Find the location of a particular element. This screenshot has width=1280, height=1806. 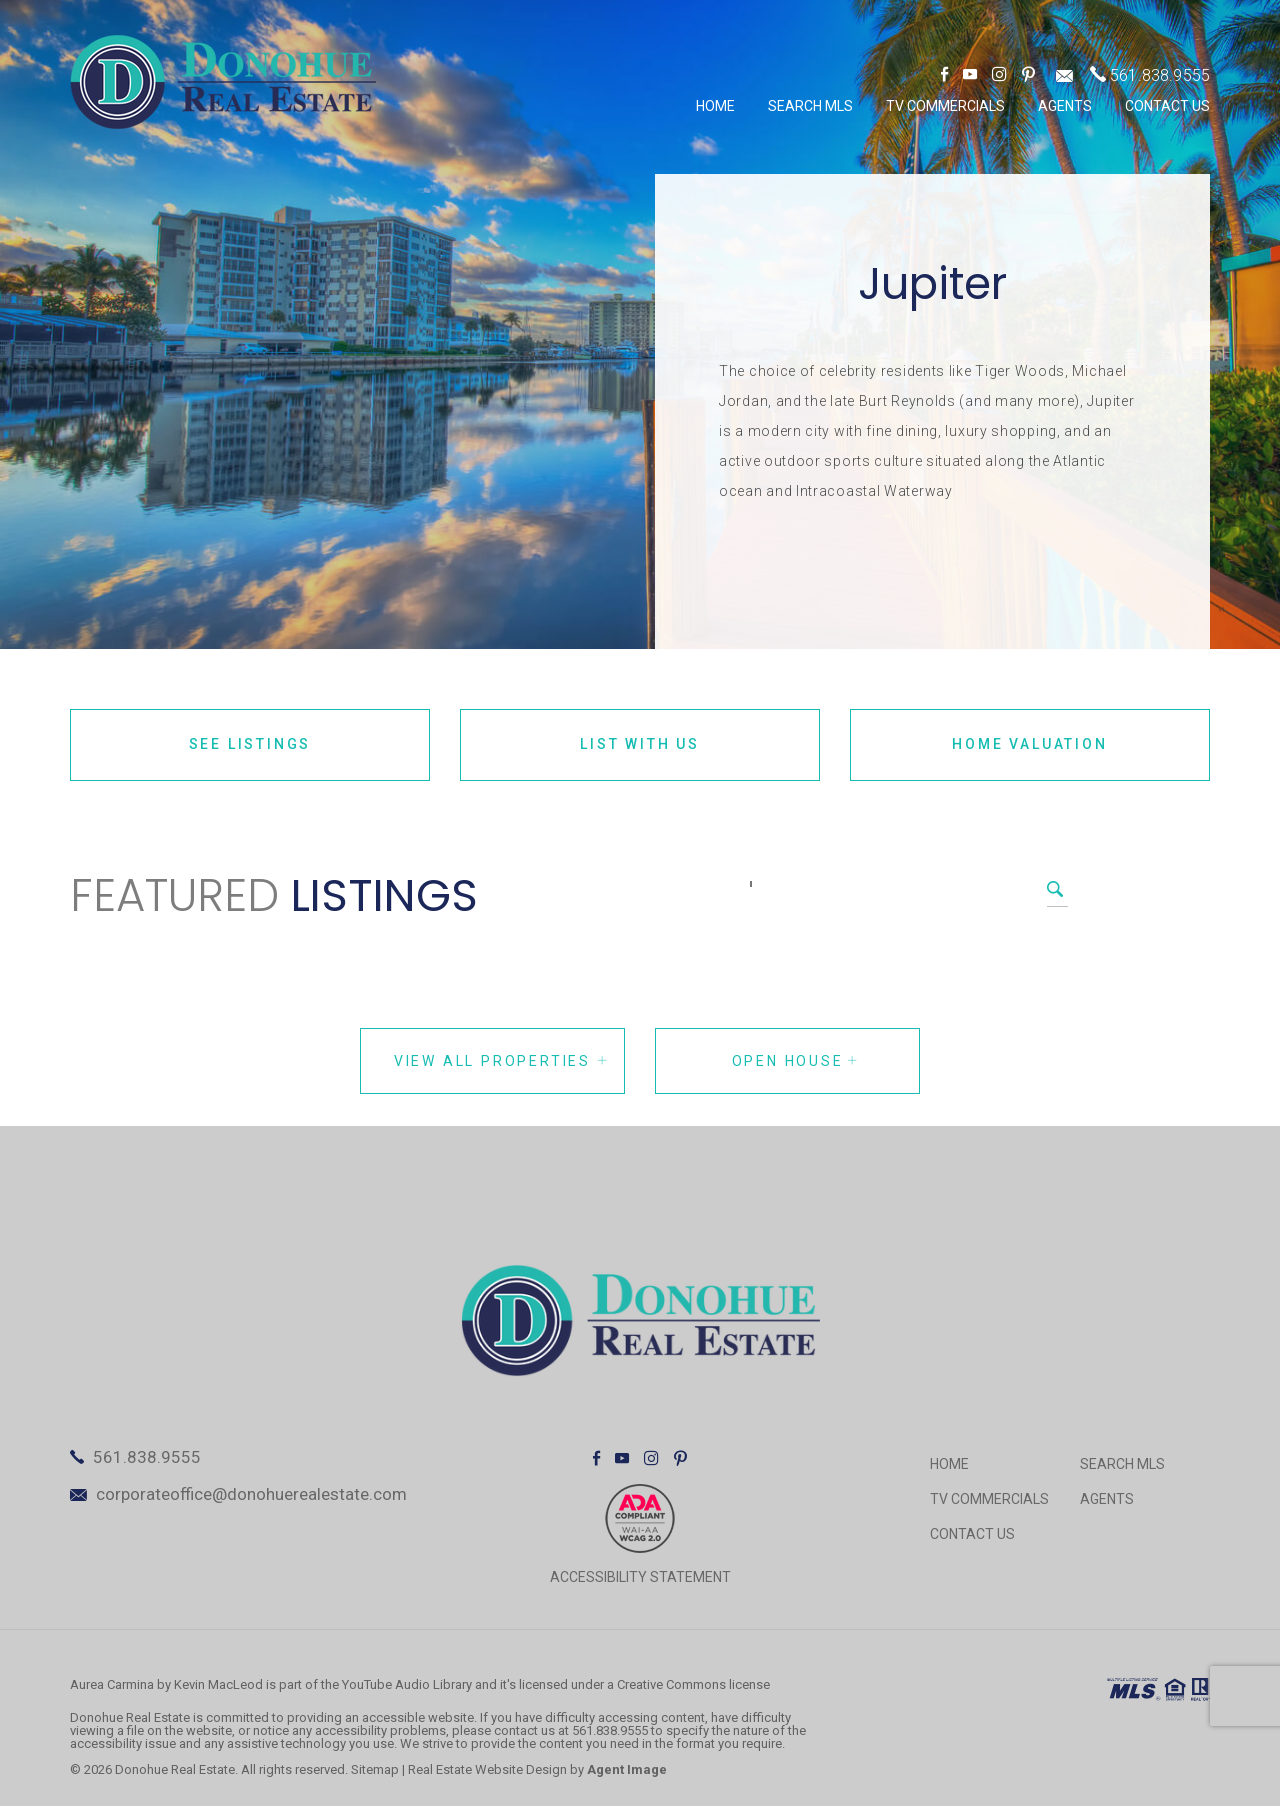

View all properties is located at coordinates (501, 1061).